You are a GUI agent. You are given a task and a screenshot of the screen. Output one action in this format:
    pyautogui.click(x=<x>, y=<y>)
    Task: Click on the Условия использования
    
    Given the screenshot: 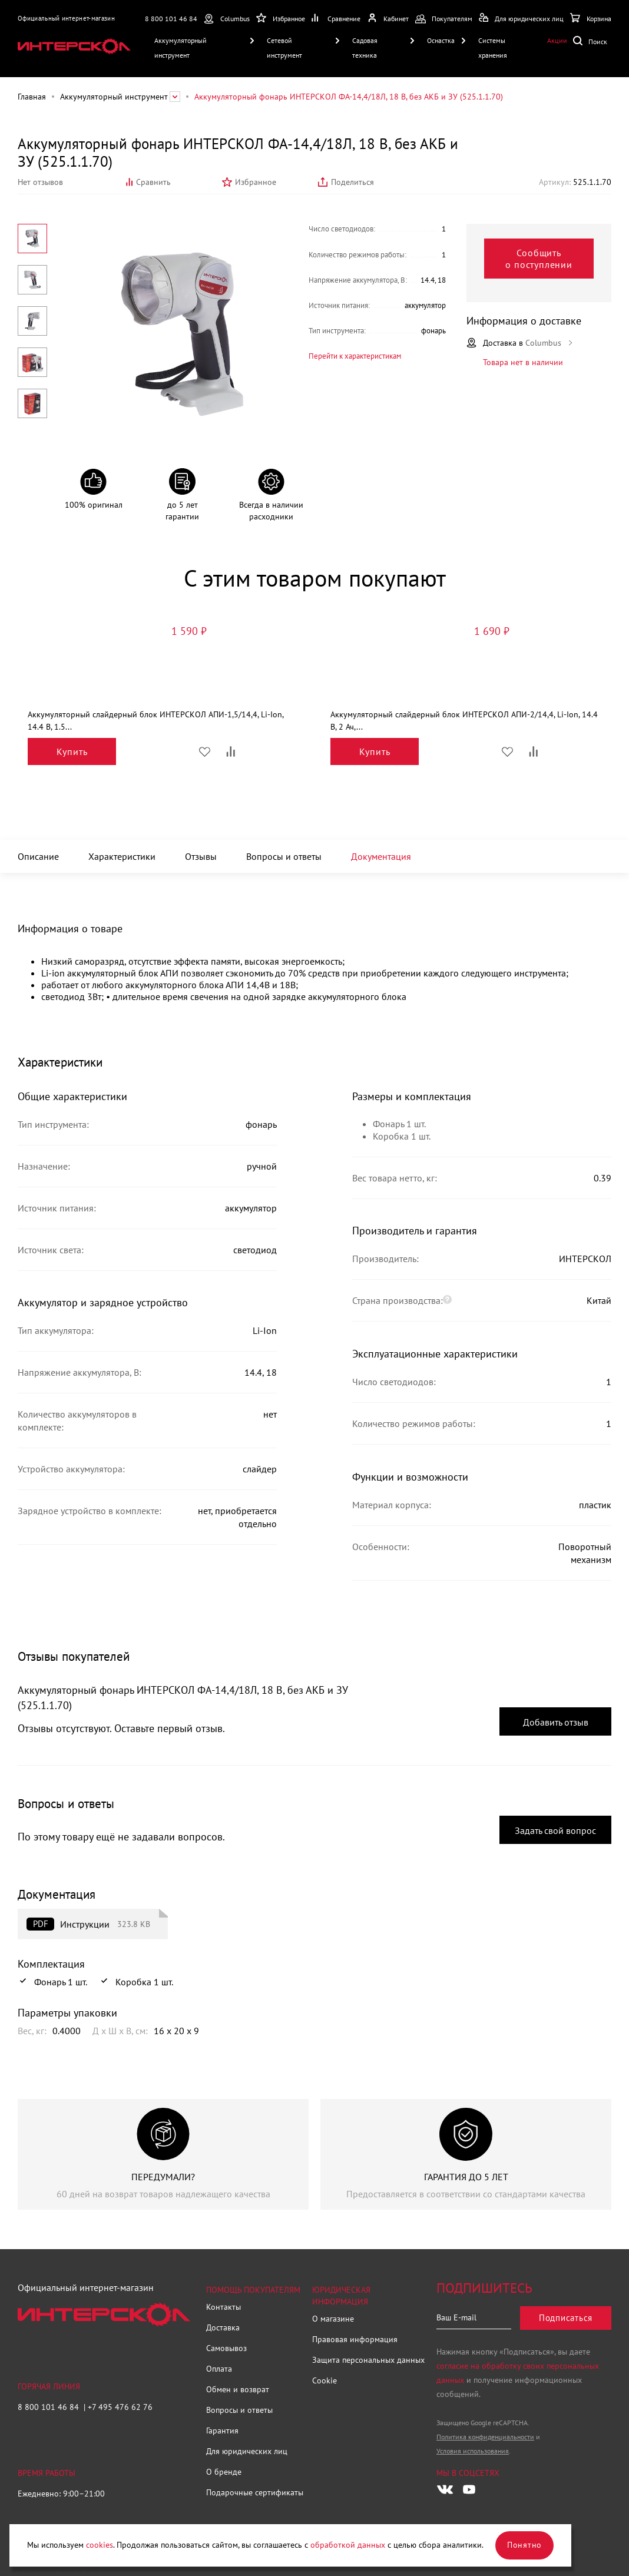 What is the action you would take?
    pyautogui.click(x=472, y=2450)
    